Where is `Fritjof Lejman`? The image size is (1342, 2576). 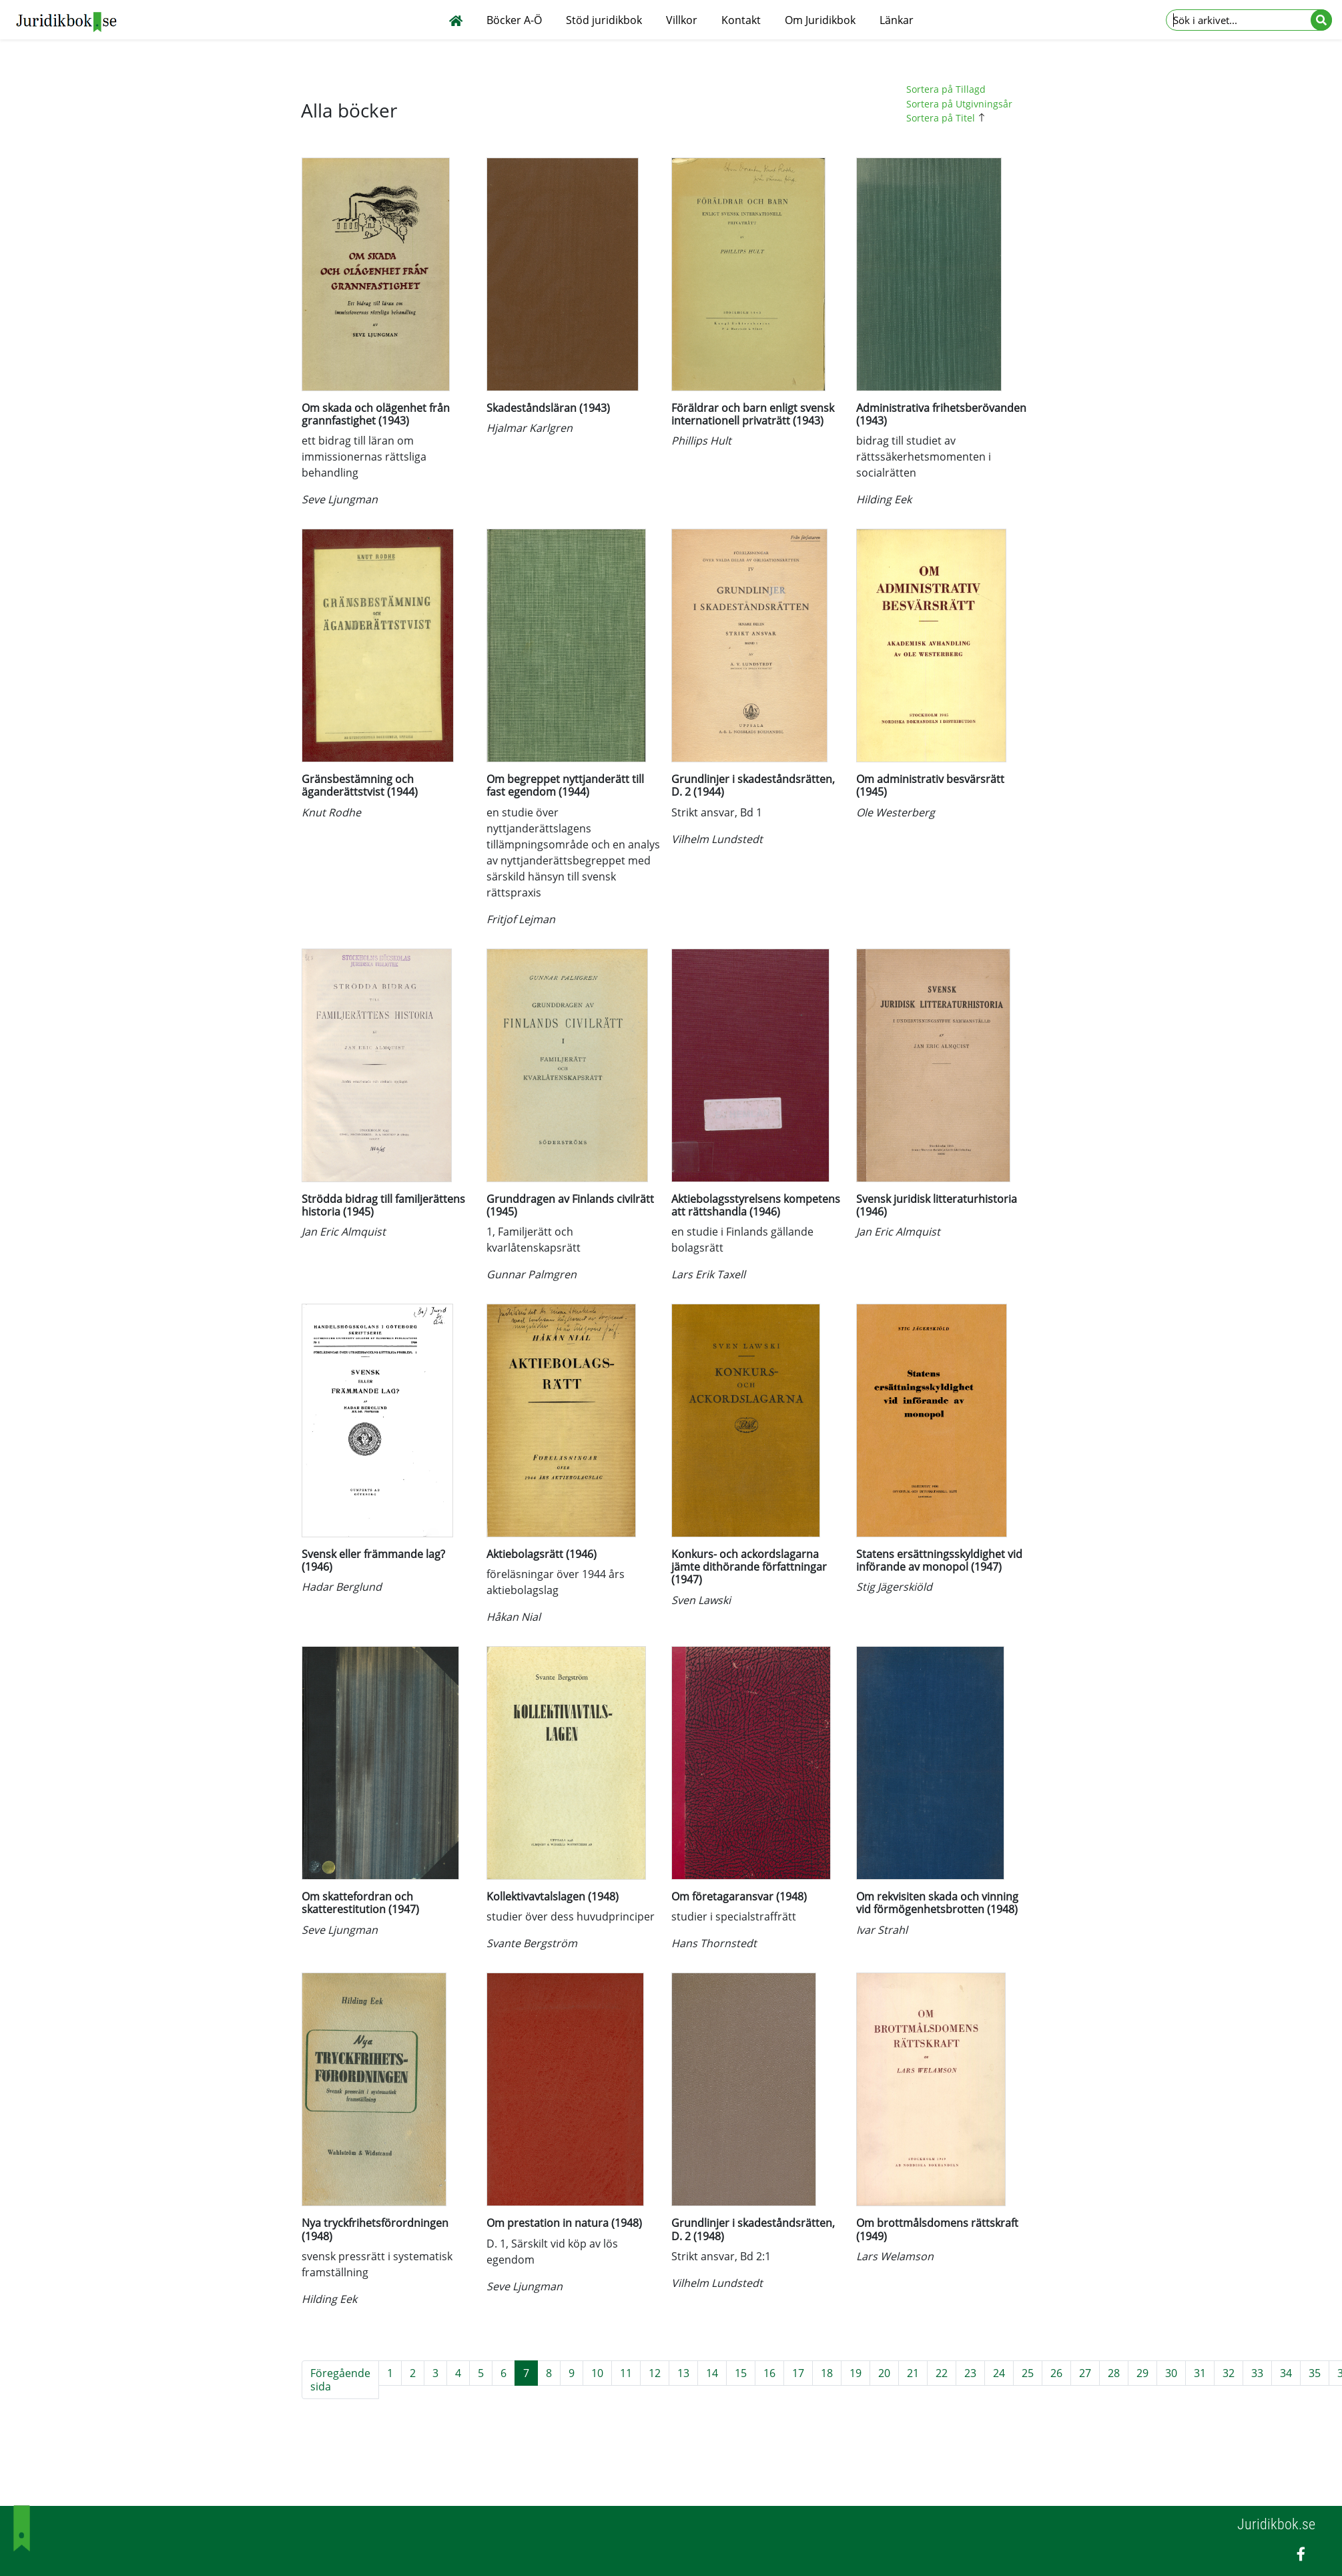 Fritjof Lejman is located at coordinates (520, 919).